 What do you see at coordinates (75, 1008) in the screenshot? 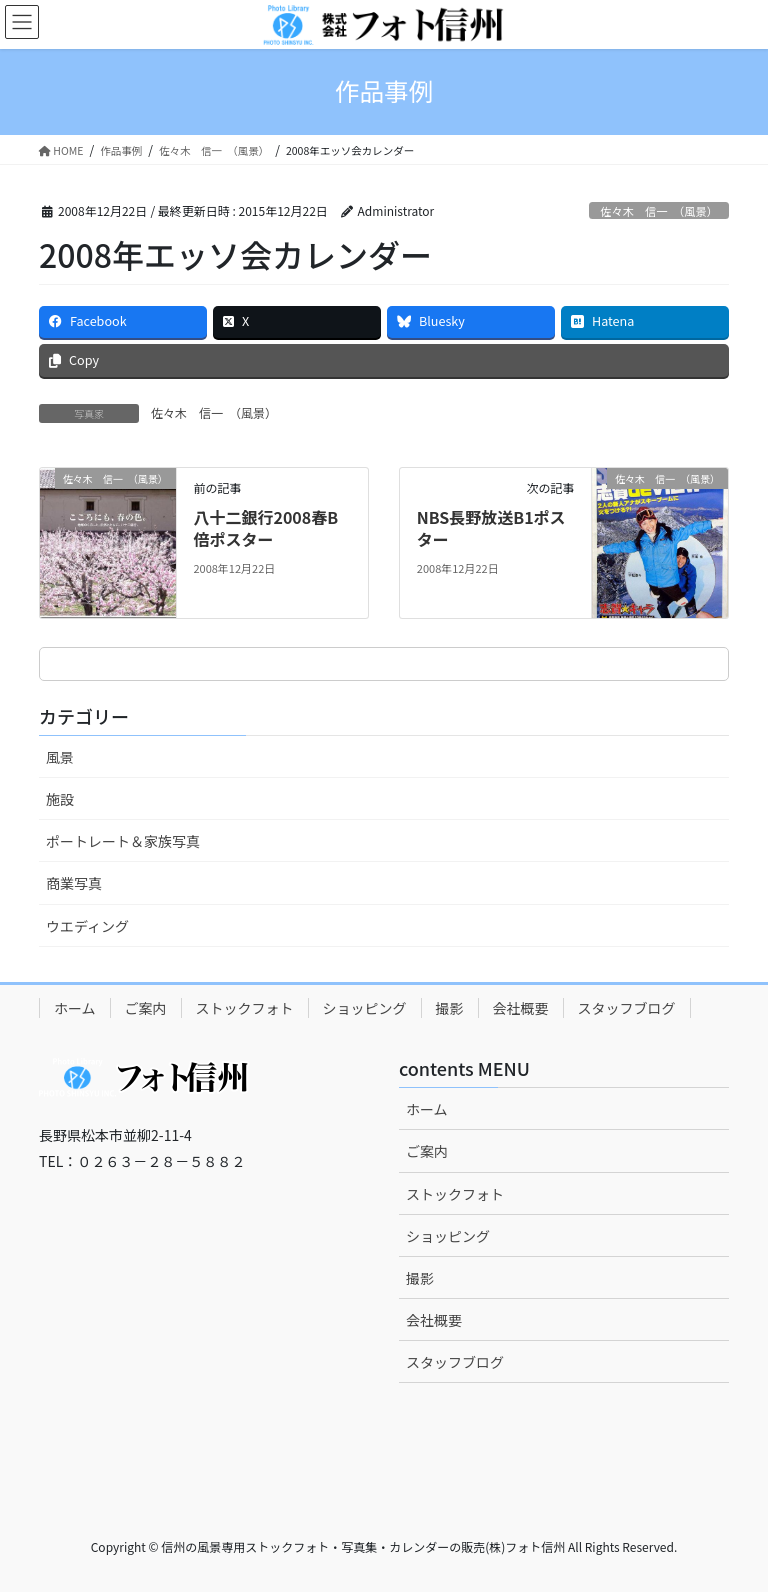
I see `ホーム` at bounding box center [75, 1008].